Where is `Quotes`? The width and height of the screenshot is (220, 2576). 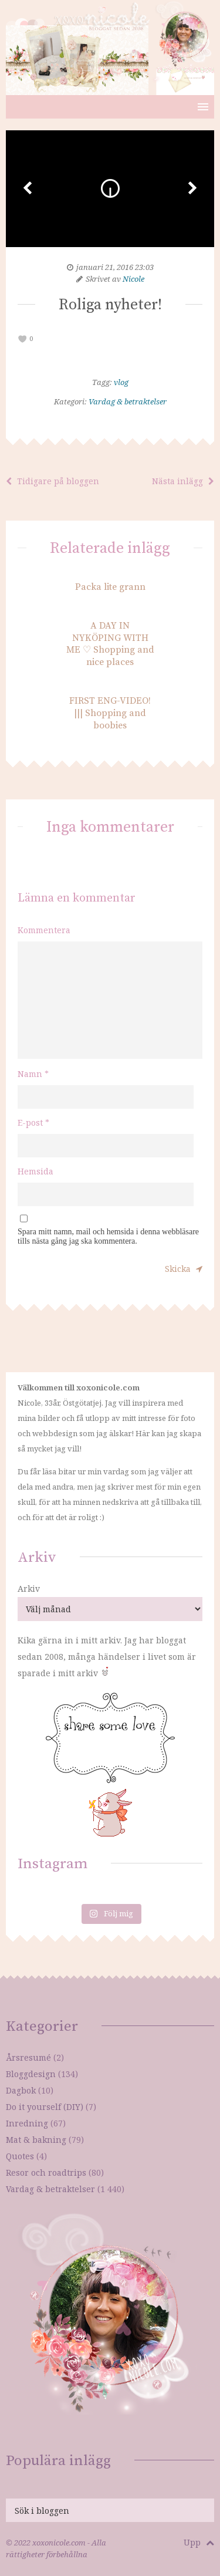
Quotes is located at coordinates (20, 2156).